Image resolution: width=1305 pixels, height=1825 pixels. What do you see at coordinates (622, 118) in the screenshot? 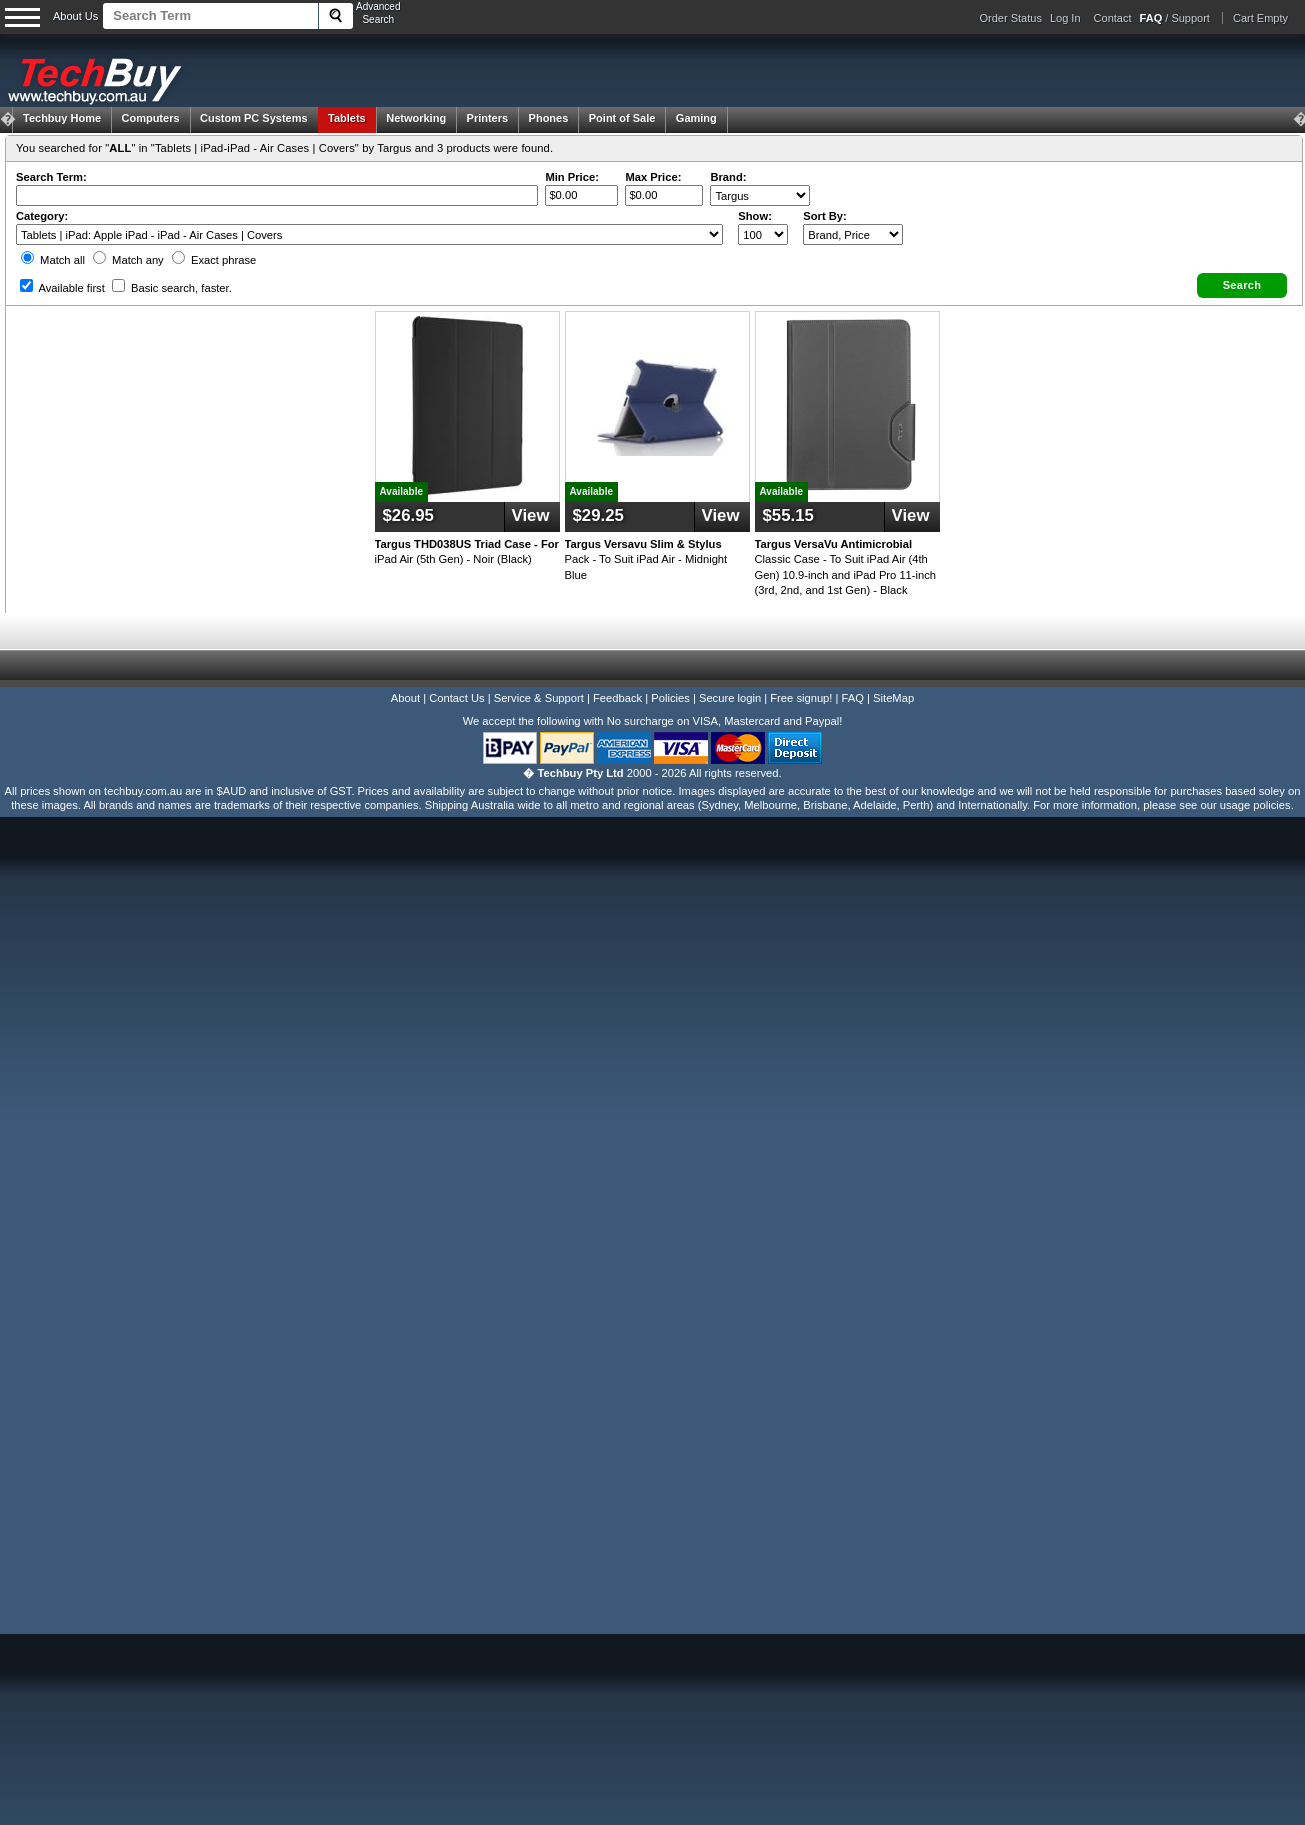
I see `Point of Sale` at bounding box center [622, 118].